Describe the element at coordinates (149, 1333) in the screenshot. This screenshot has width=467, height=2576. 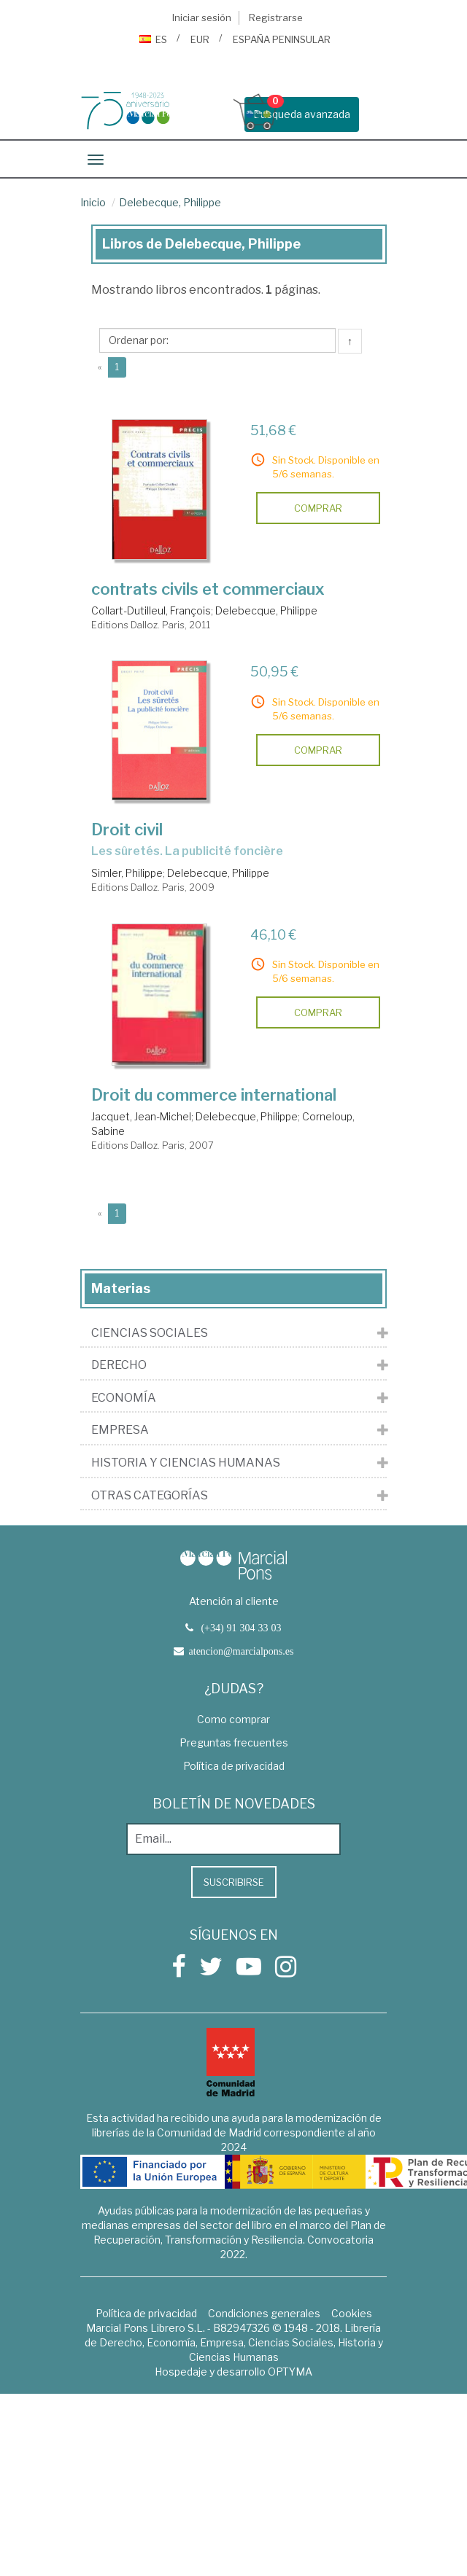
I see `Ciencias Sociales` at that location.